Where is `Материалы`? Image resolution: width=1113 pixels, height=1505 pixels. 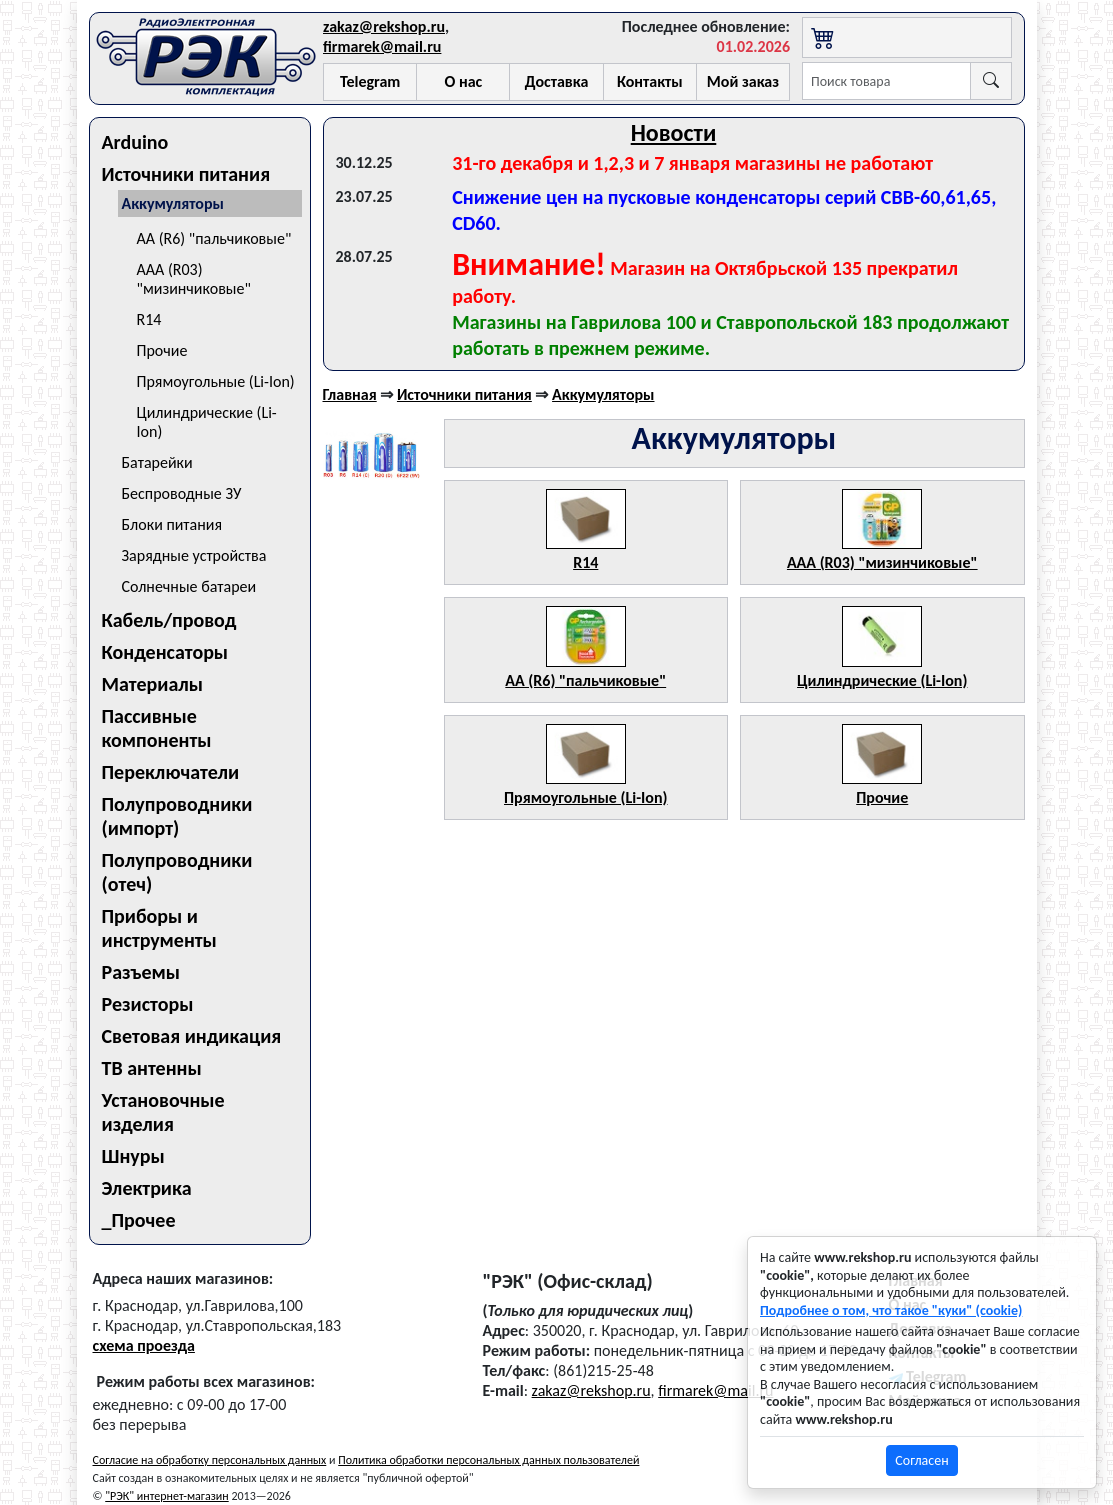 Материалы is located at coordinates (153, 684).